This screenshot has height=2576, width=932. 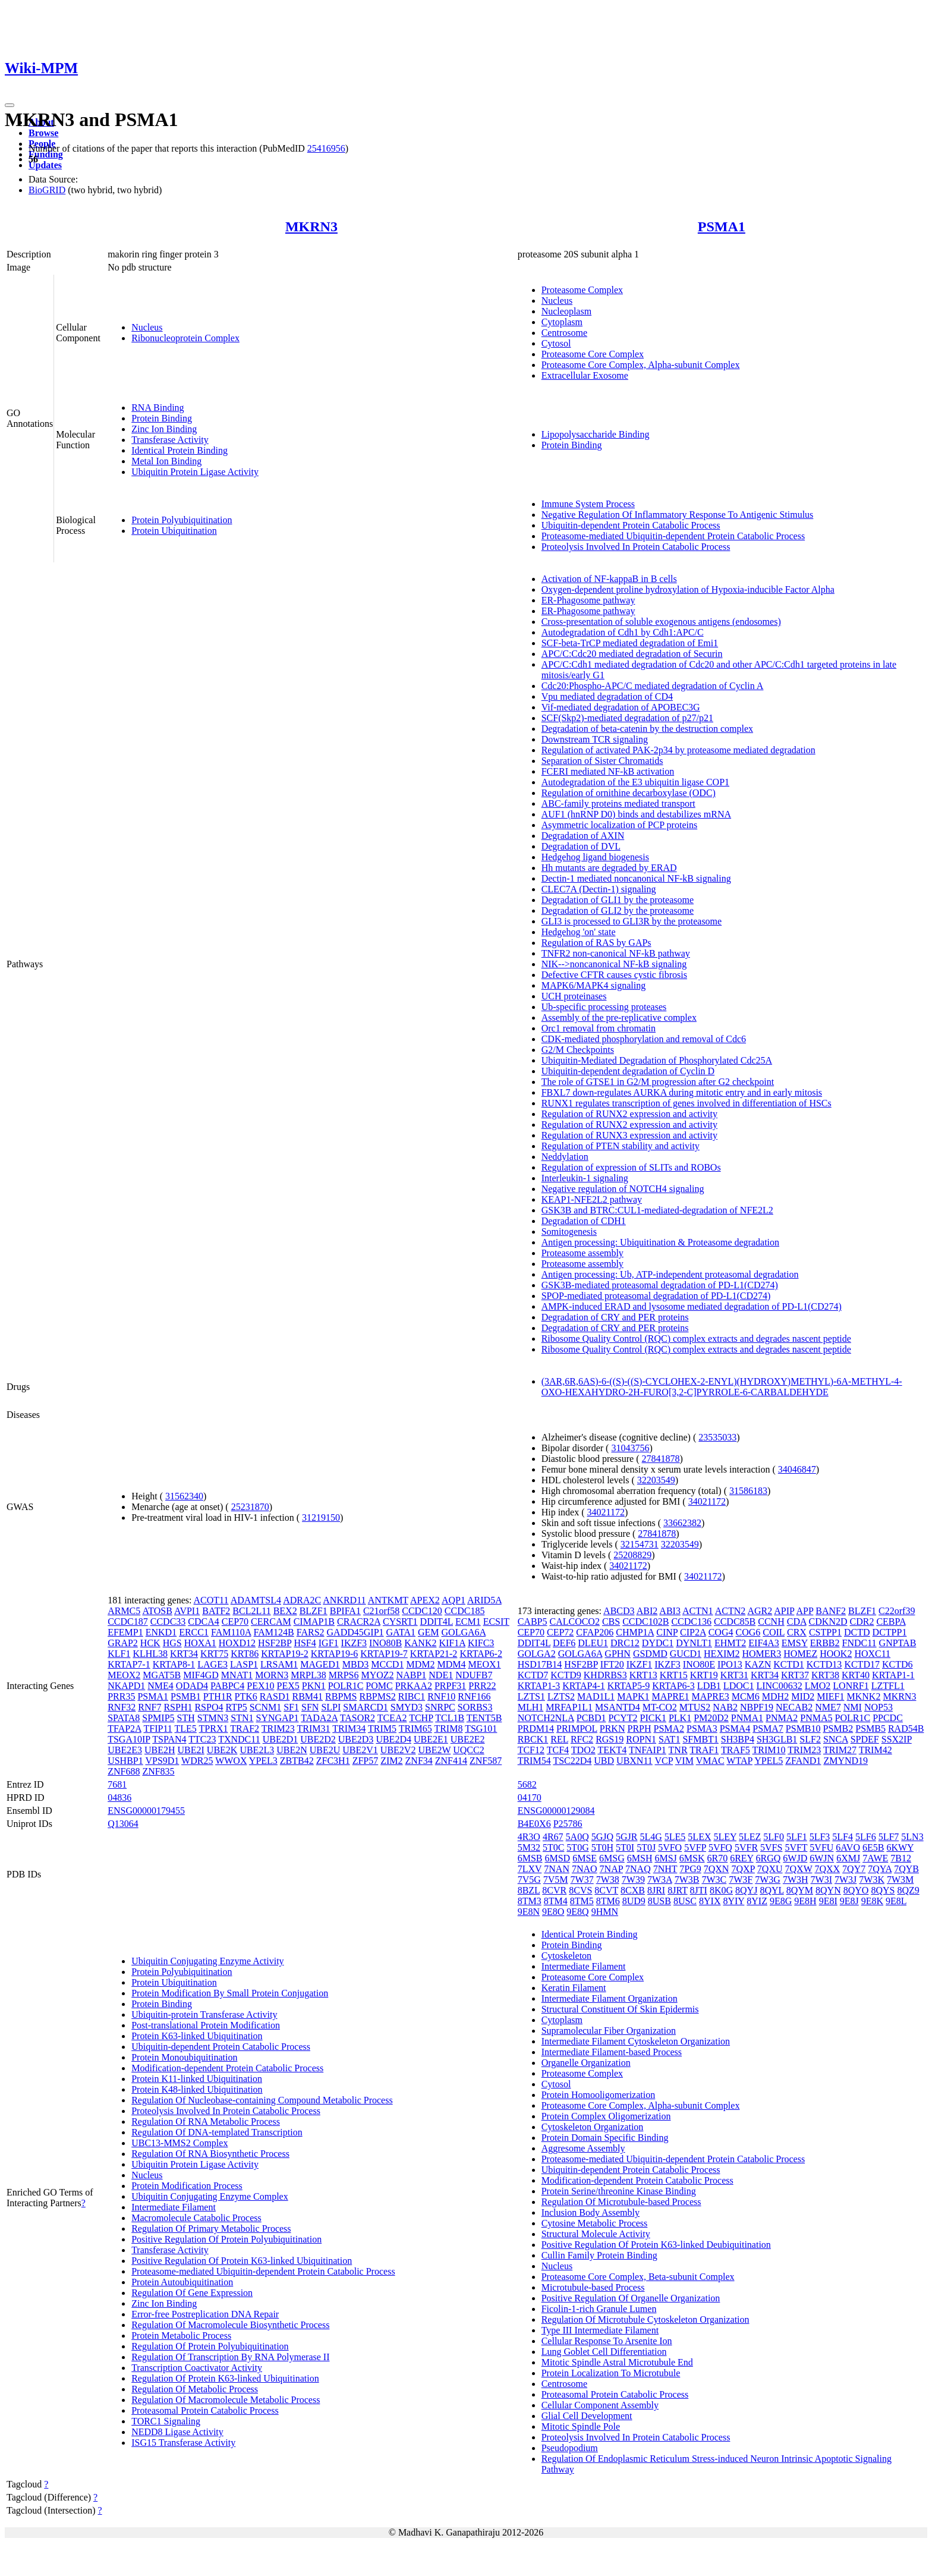 What do you see at coordinates (746, 1890) in the screenshot?
I see `8QYJ` at bounding box center [746, 1890].